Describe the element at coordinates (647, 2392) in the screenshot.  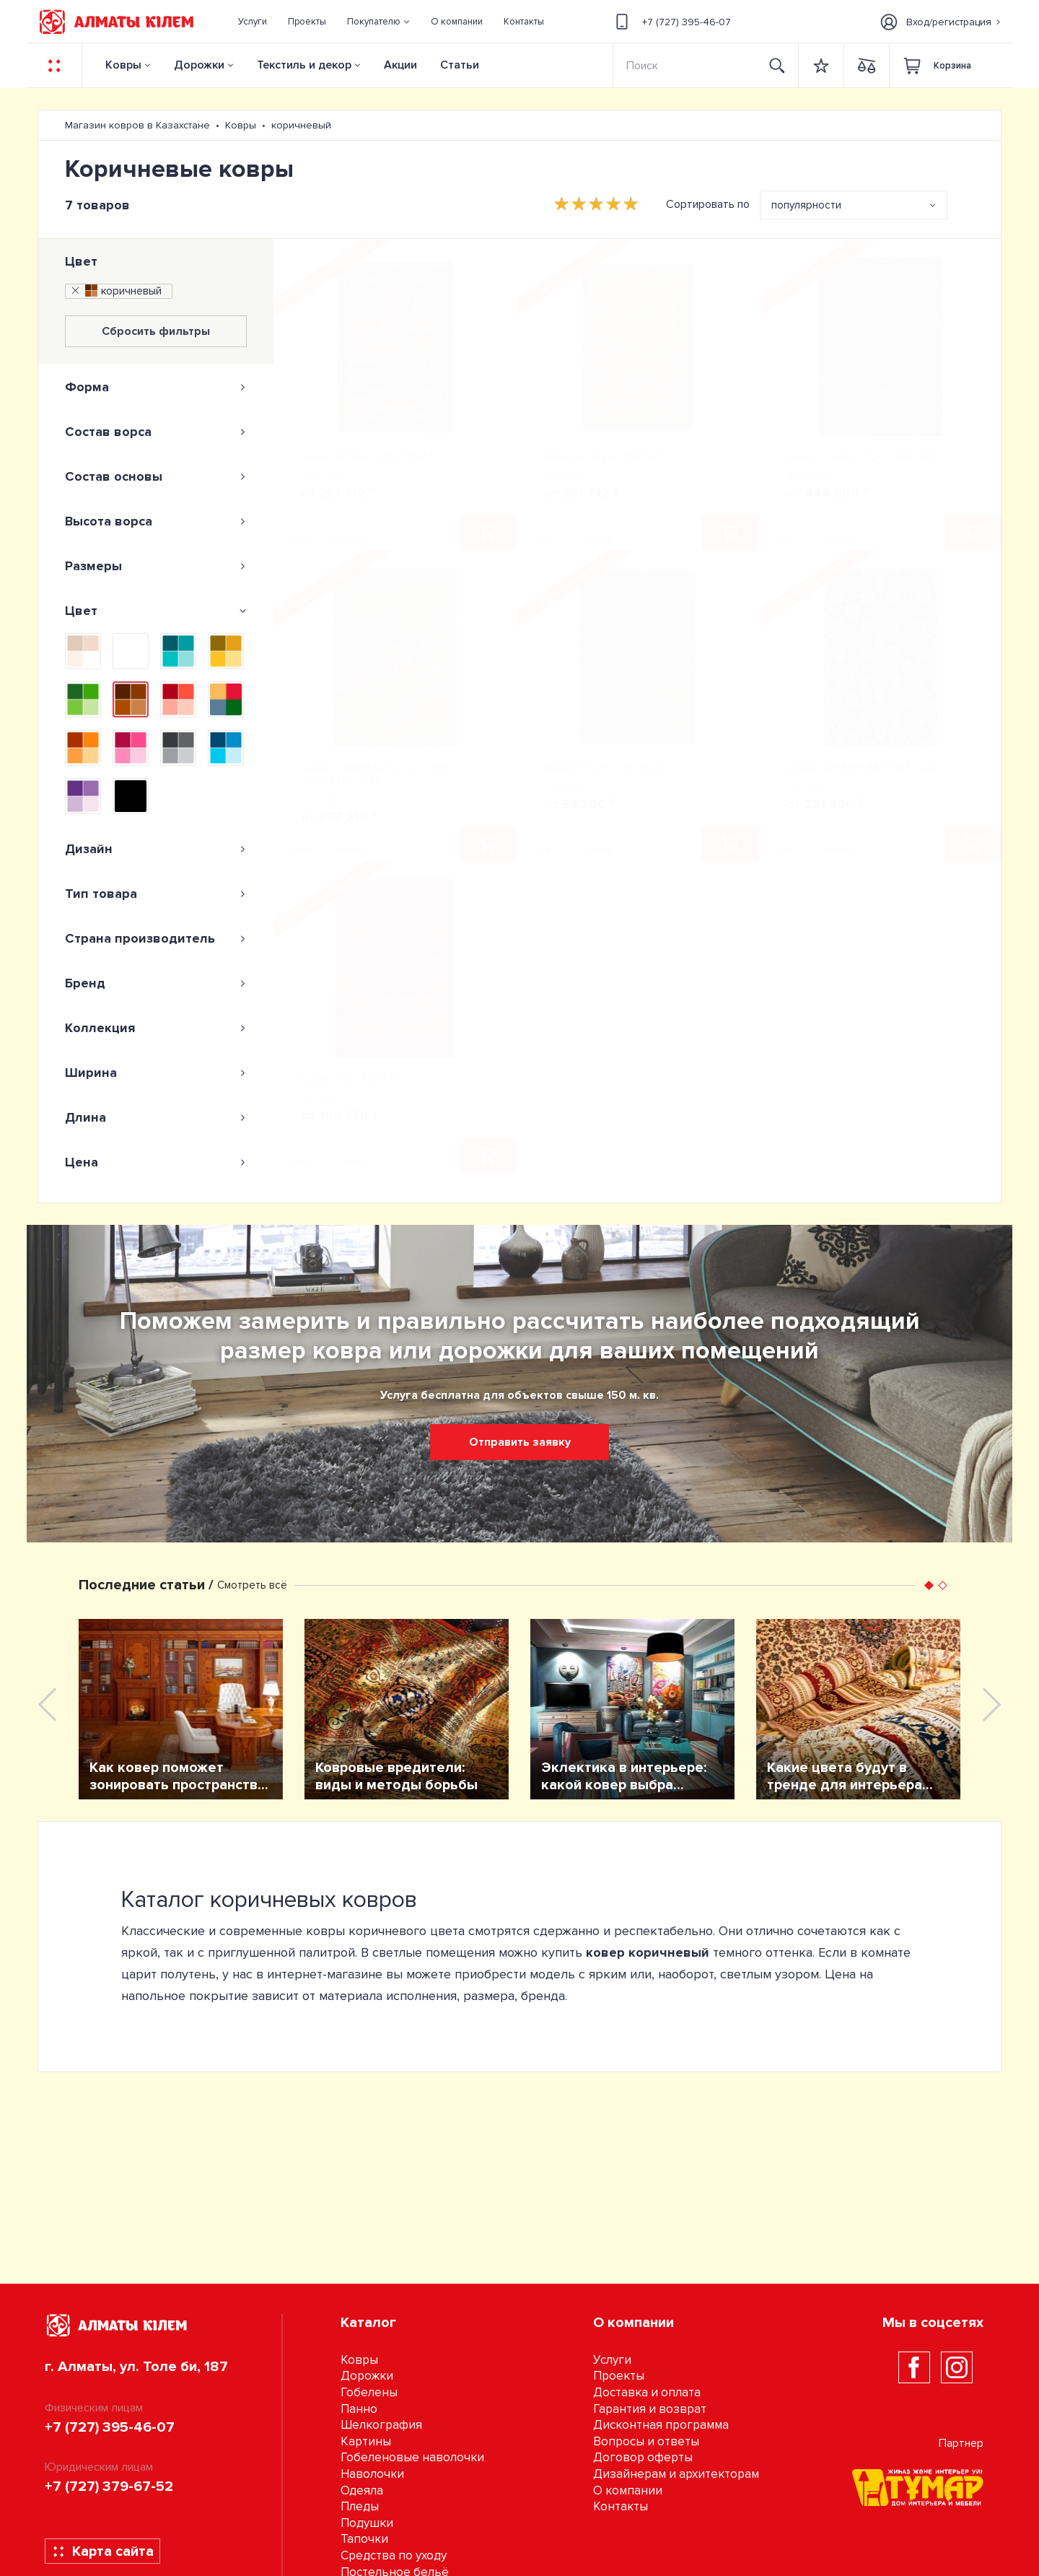
I see `Доставка и оплата` at that location.